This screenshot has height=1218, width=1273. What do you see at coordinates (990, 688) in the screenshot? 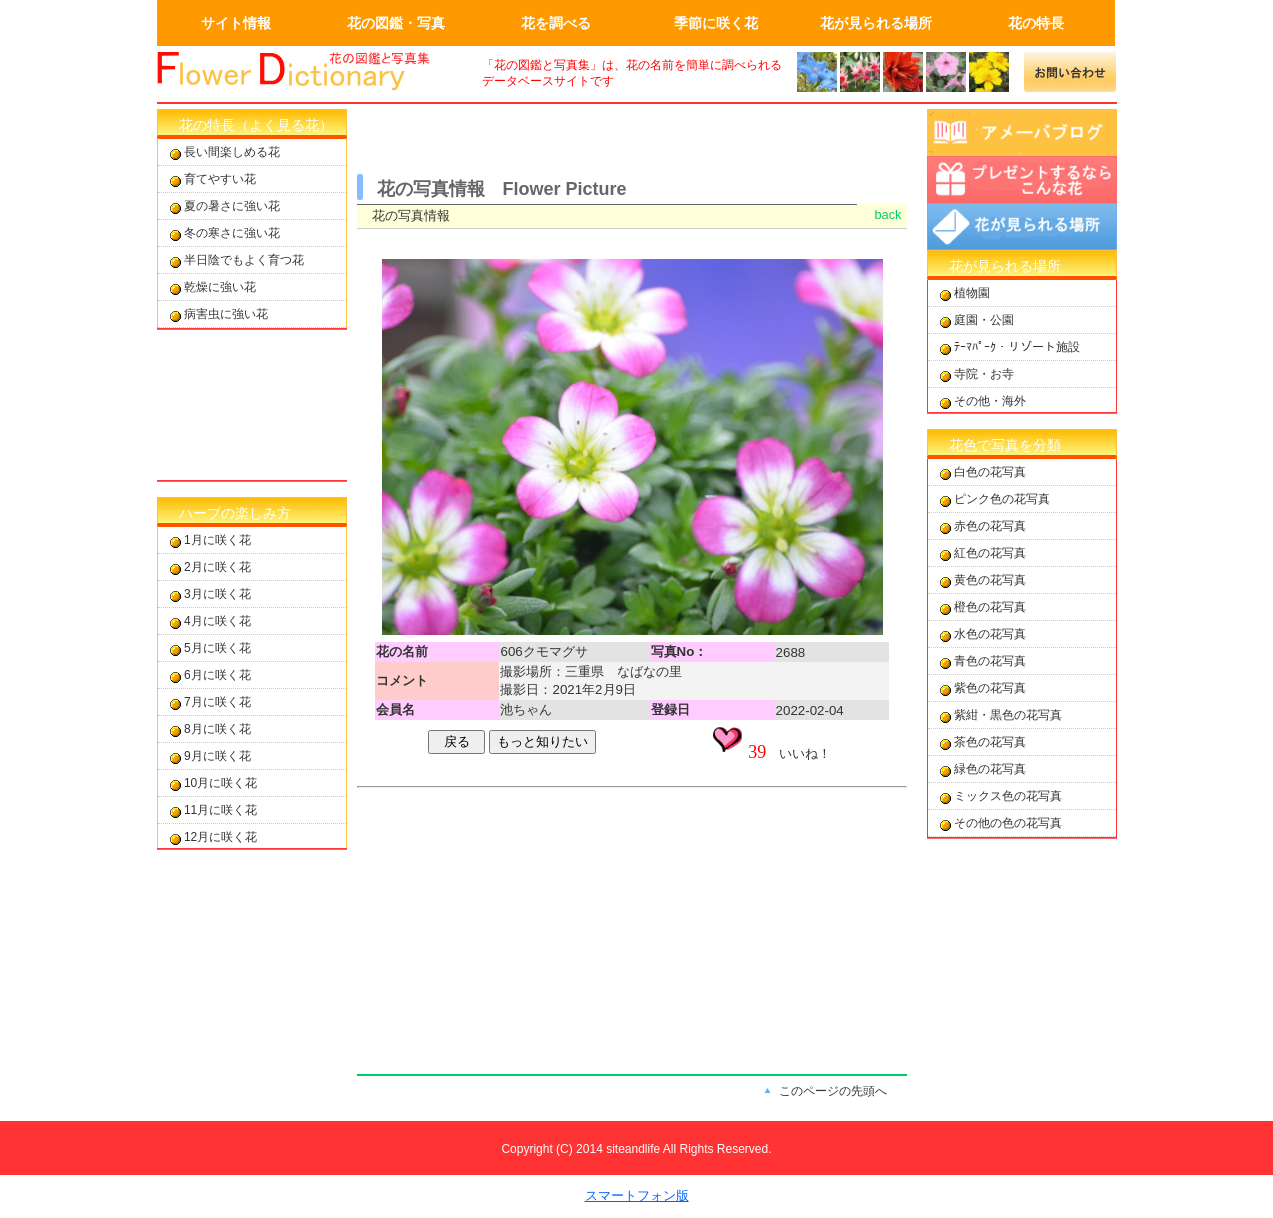
I see `紫色の花写真` at bounding box center [990, 688].